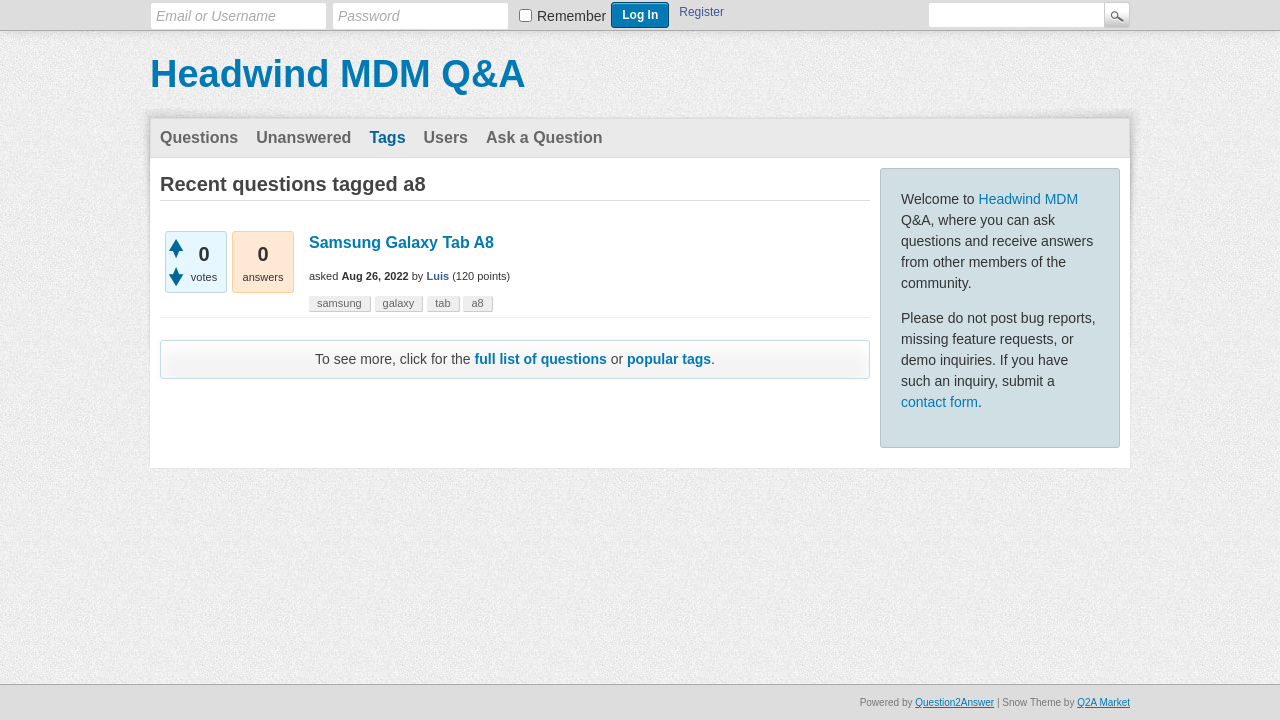  Describe the element at coordinates (541, 359) in the screenshot. I see `full list of questions` at that location.